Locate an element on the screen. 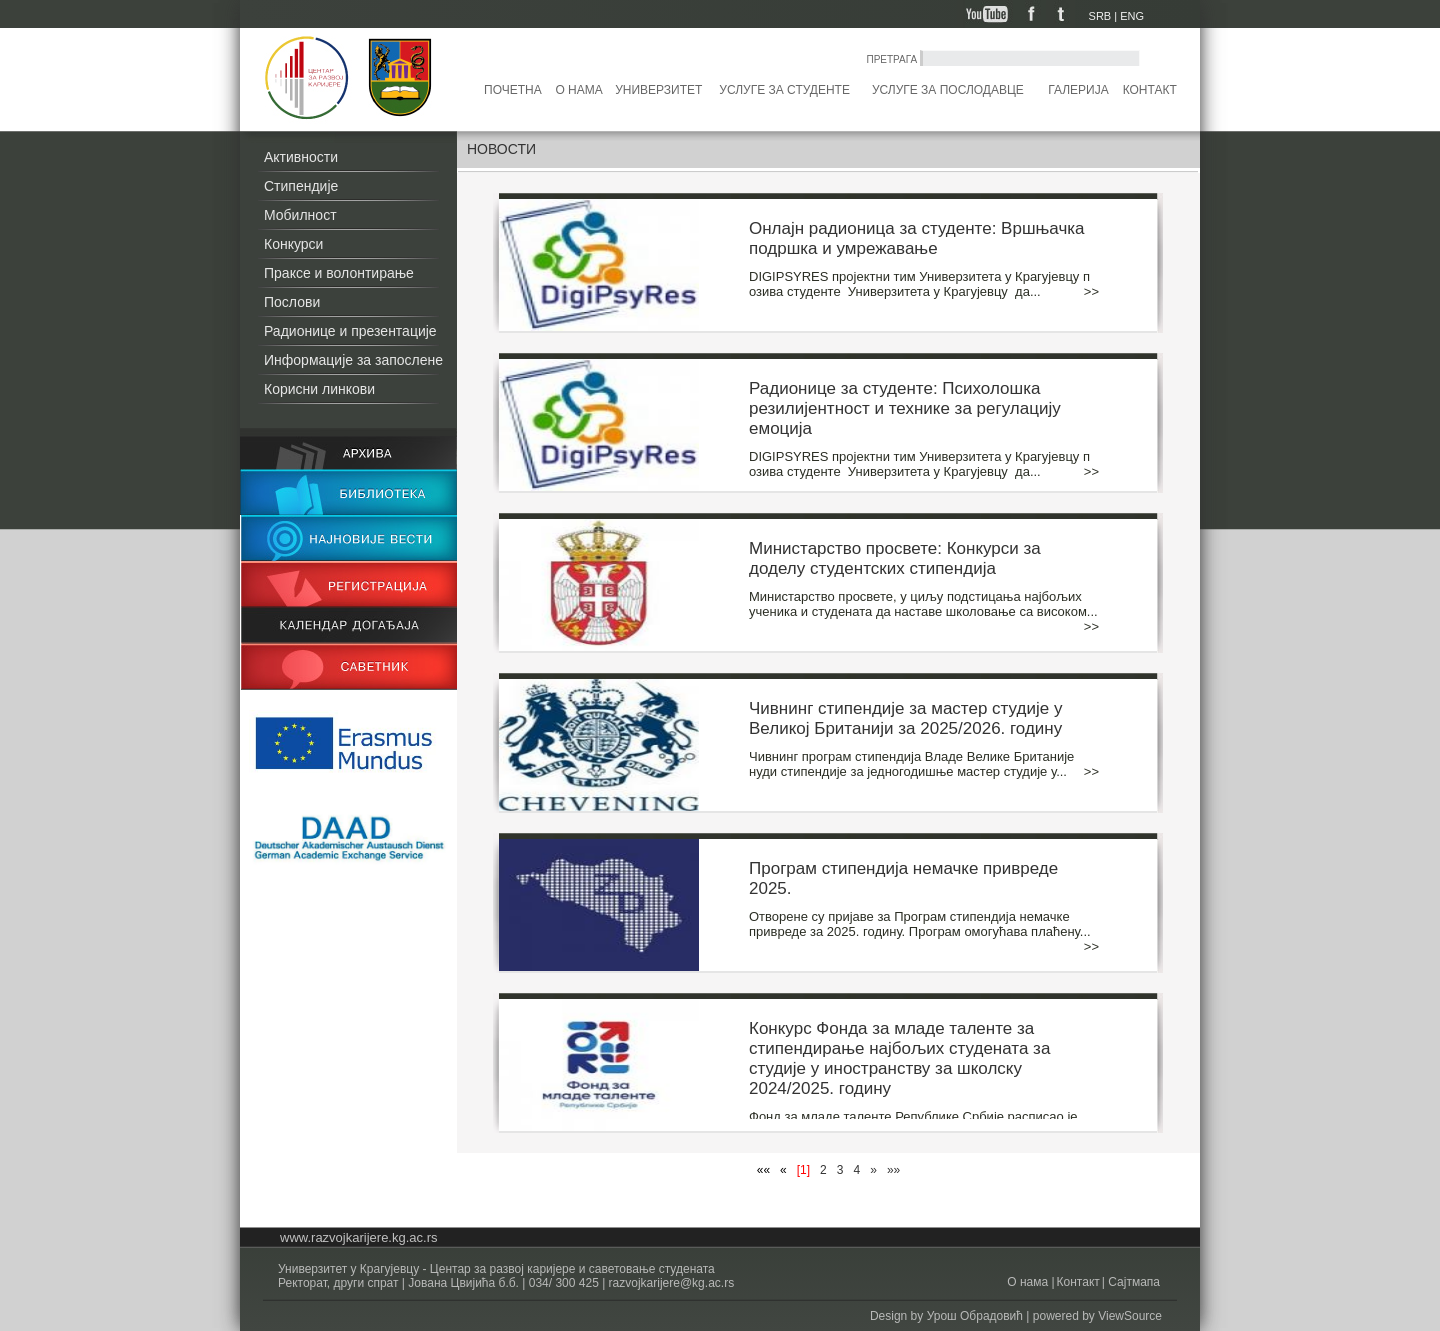 Image resolution: width=1440 pixels, height=1331 pixels. Конкурси is located at coordinates (293, 244).